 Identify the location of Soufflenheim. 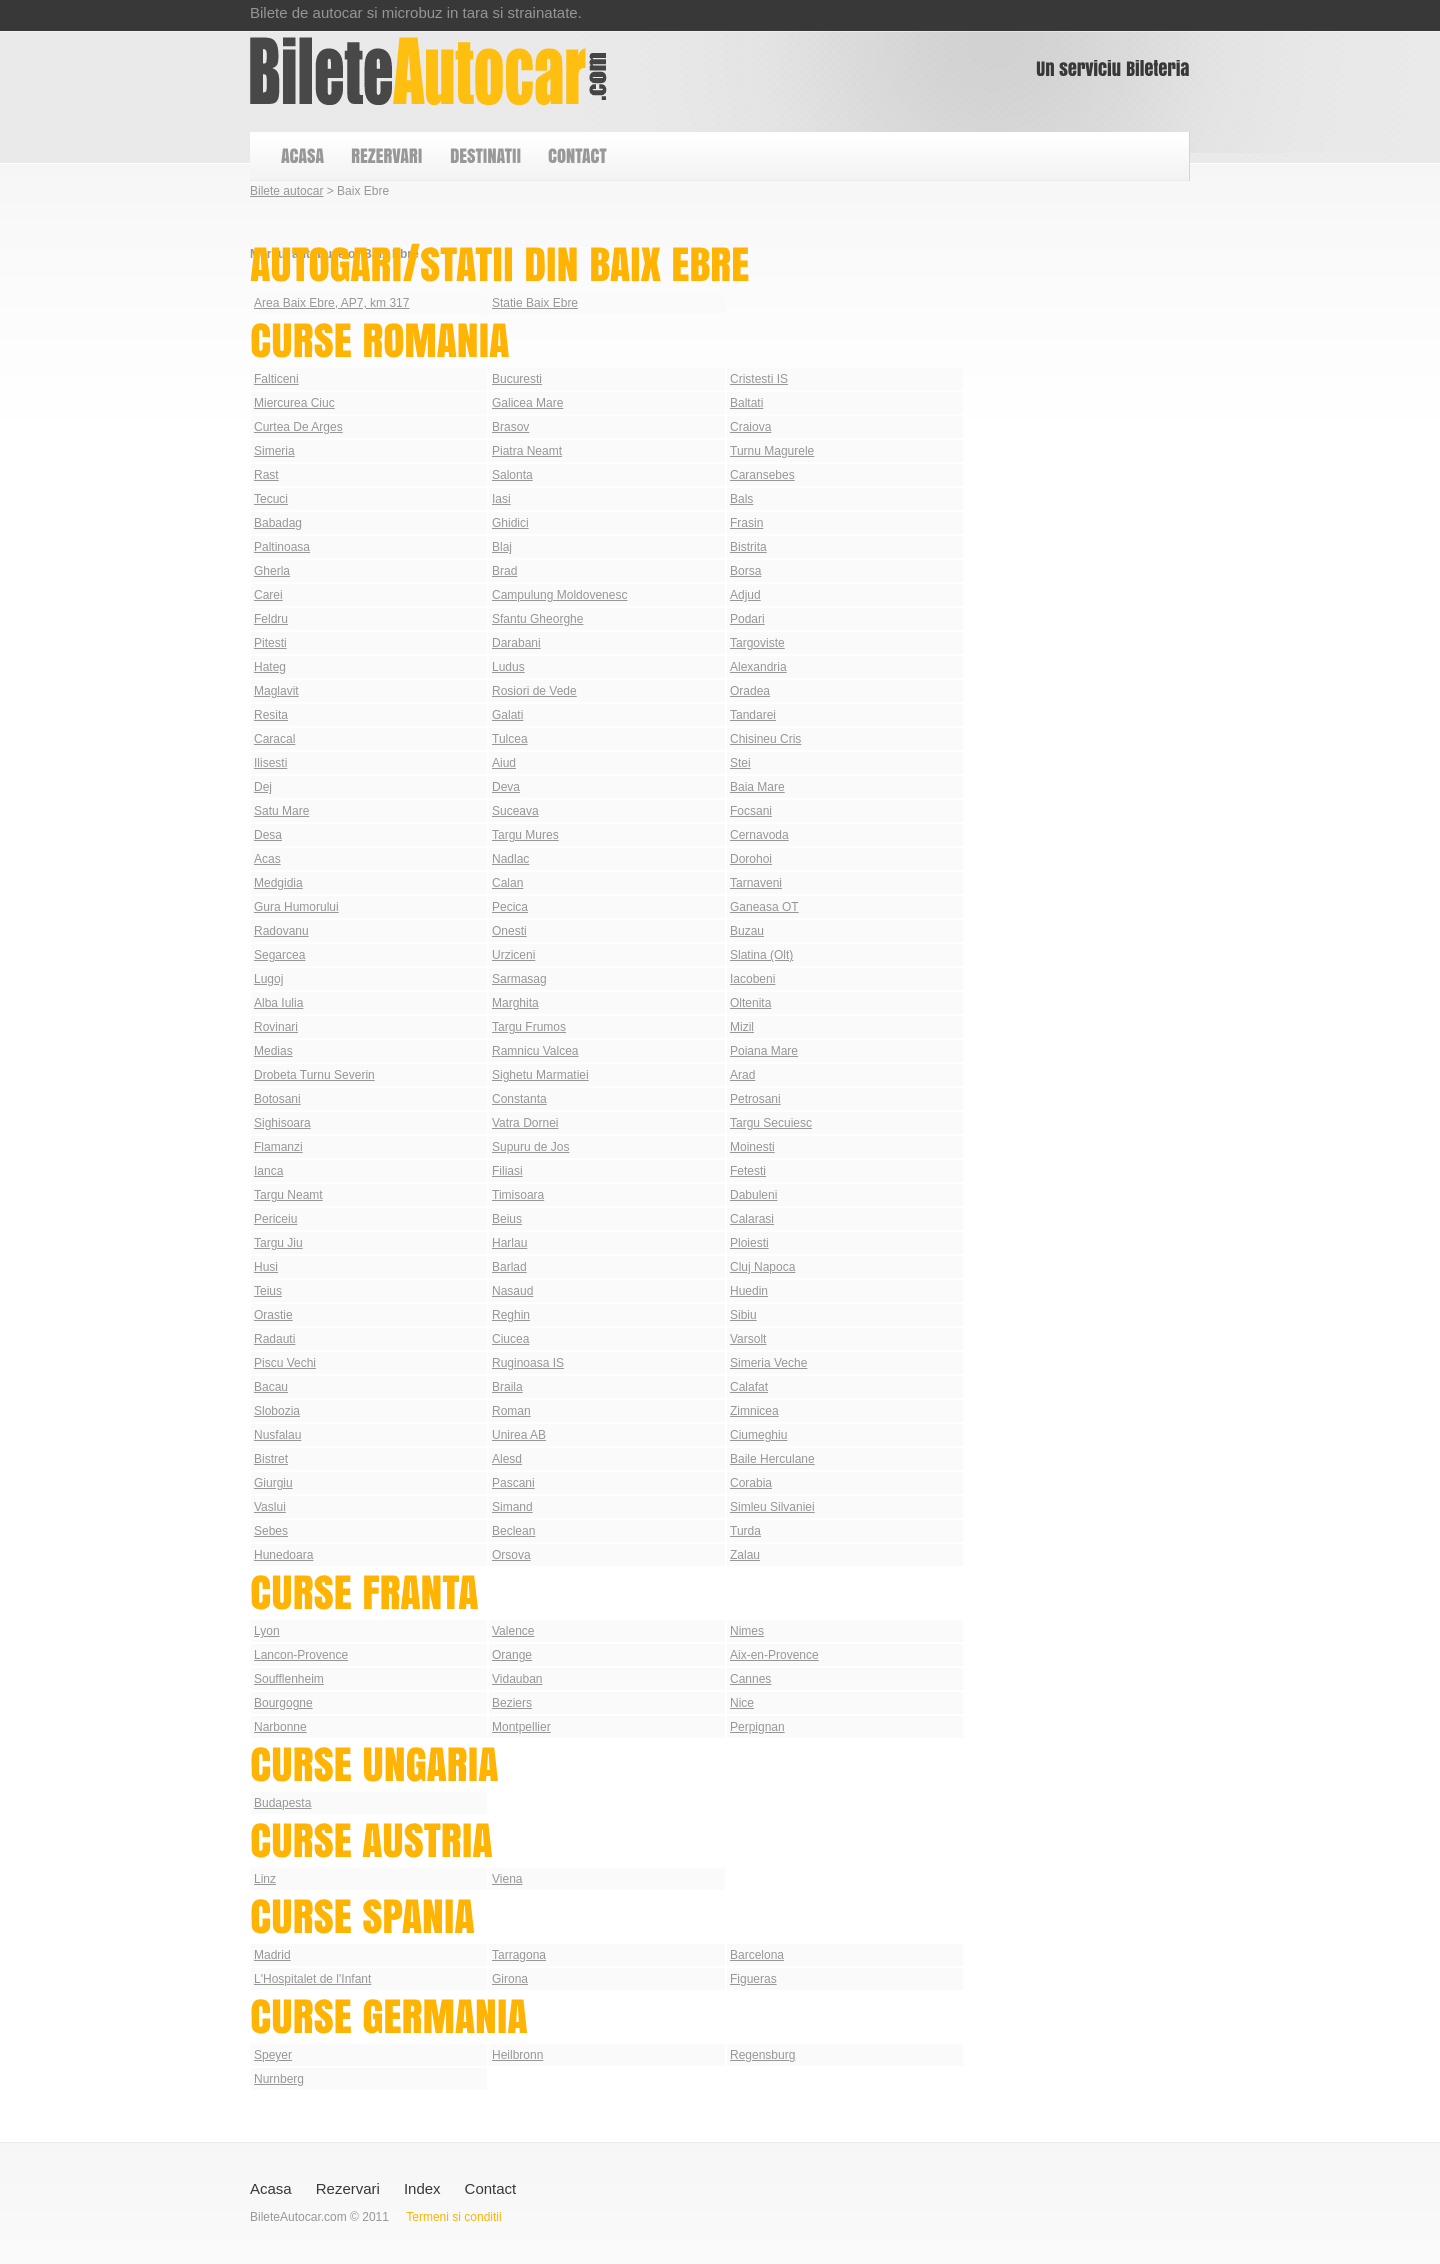
(289, 1679).